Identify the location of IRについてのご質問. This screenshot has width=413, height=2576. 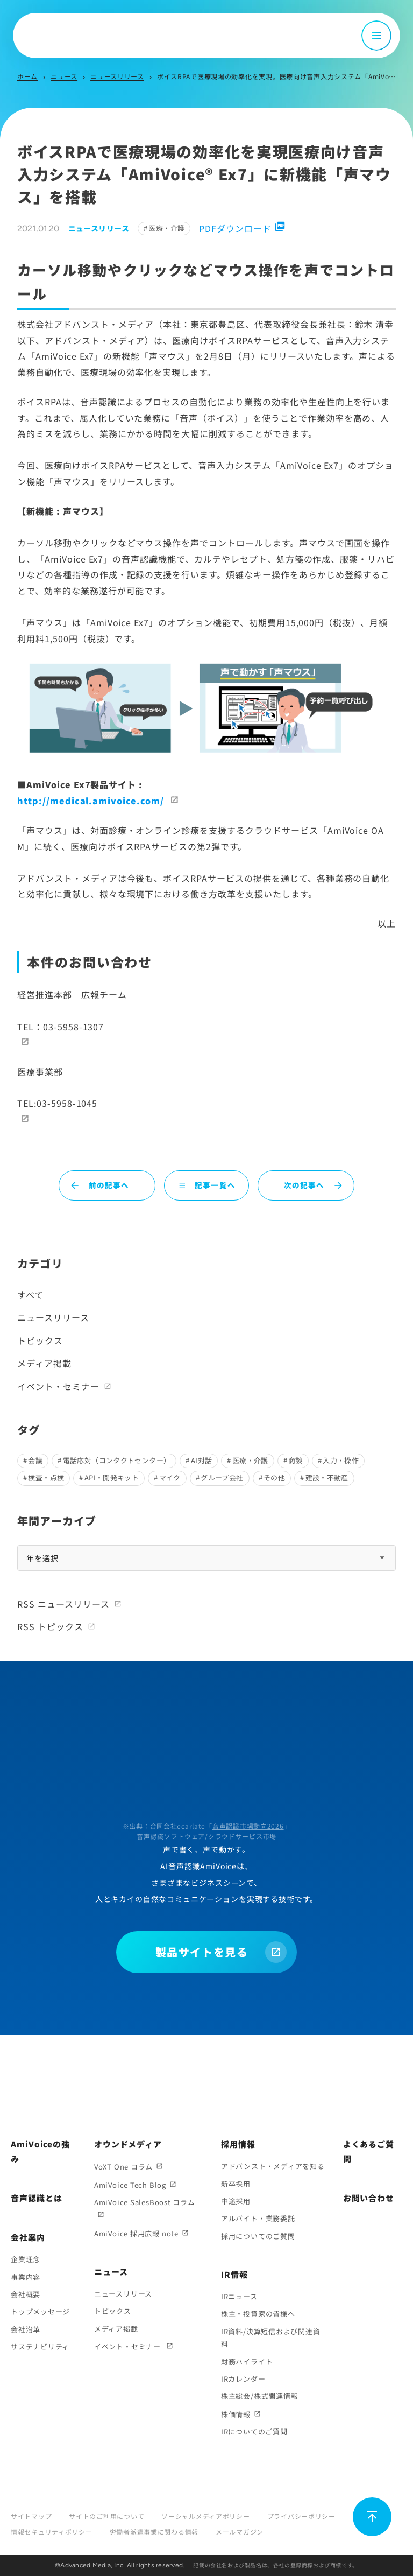
(254, 2431).